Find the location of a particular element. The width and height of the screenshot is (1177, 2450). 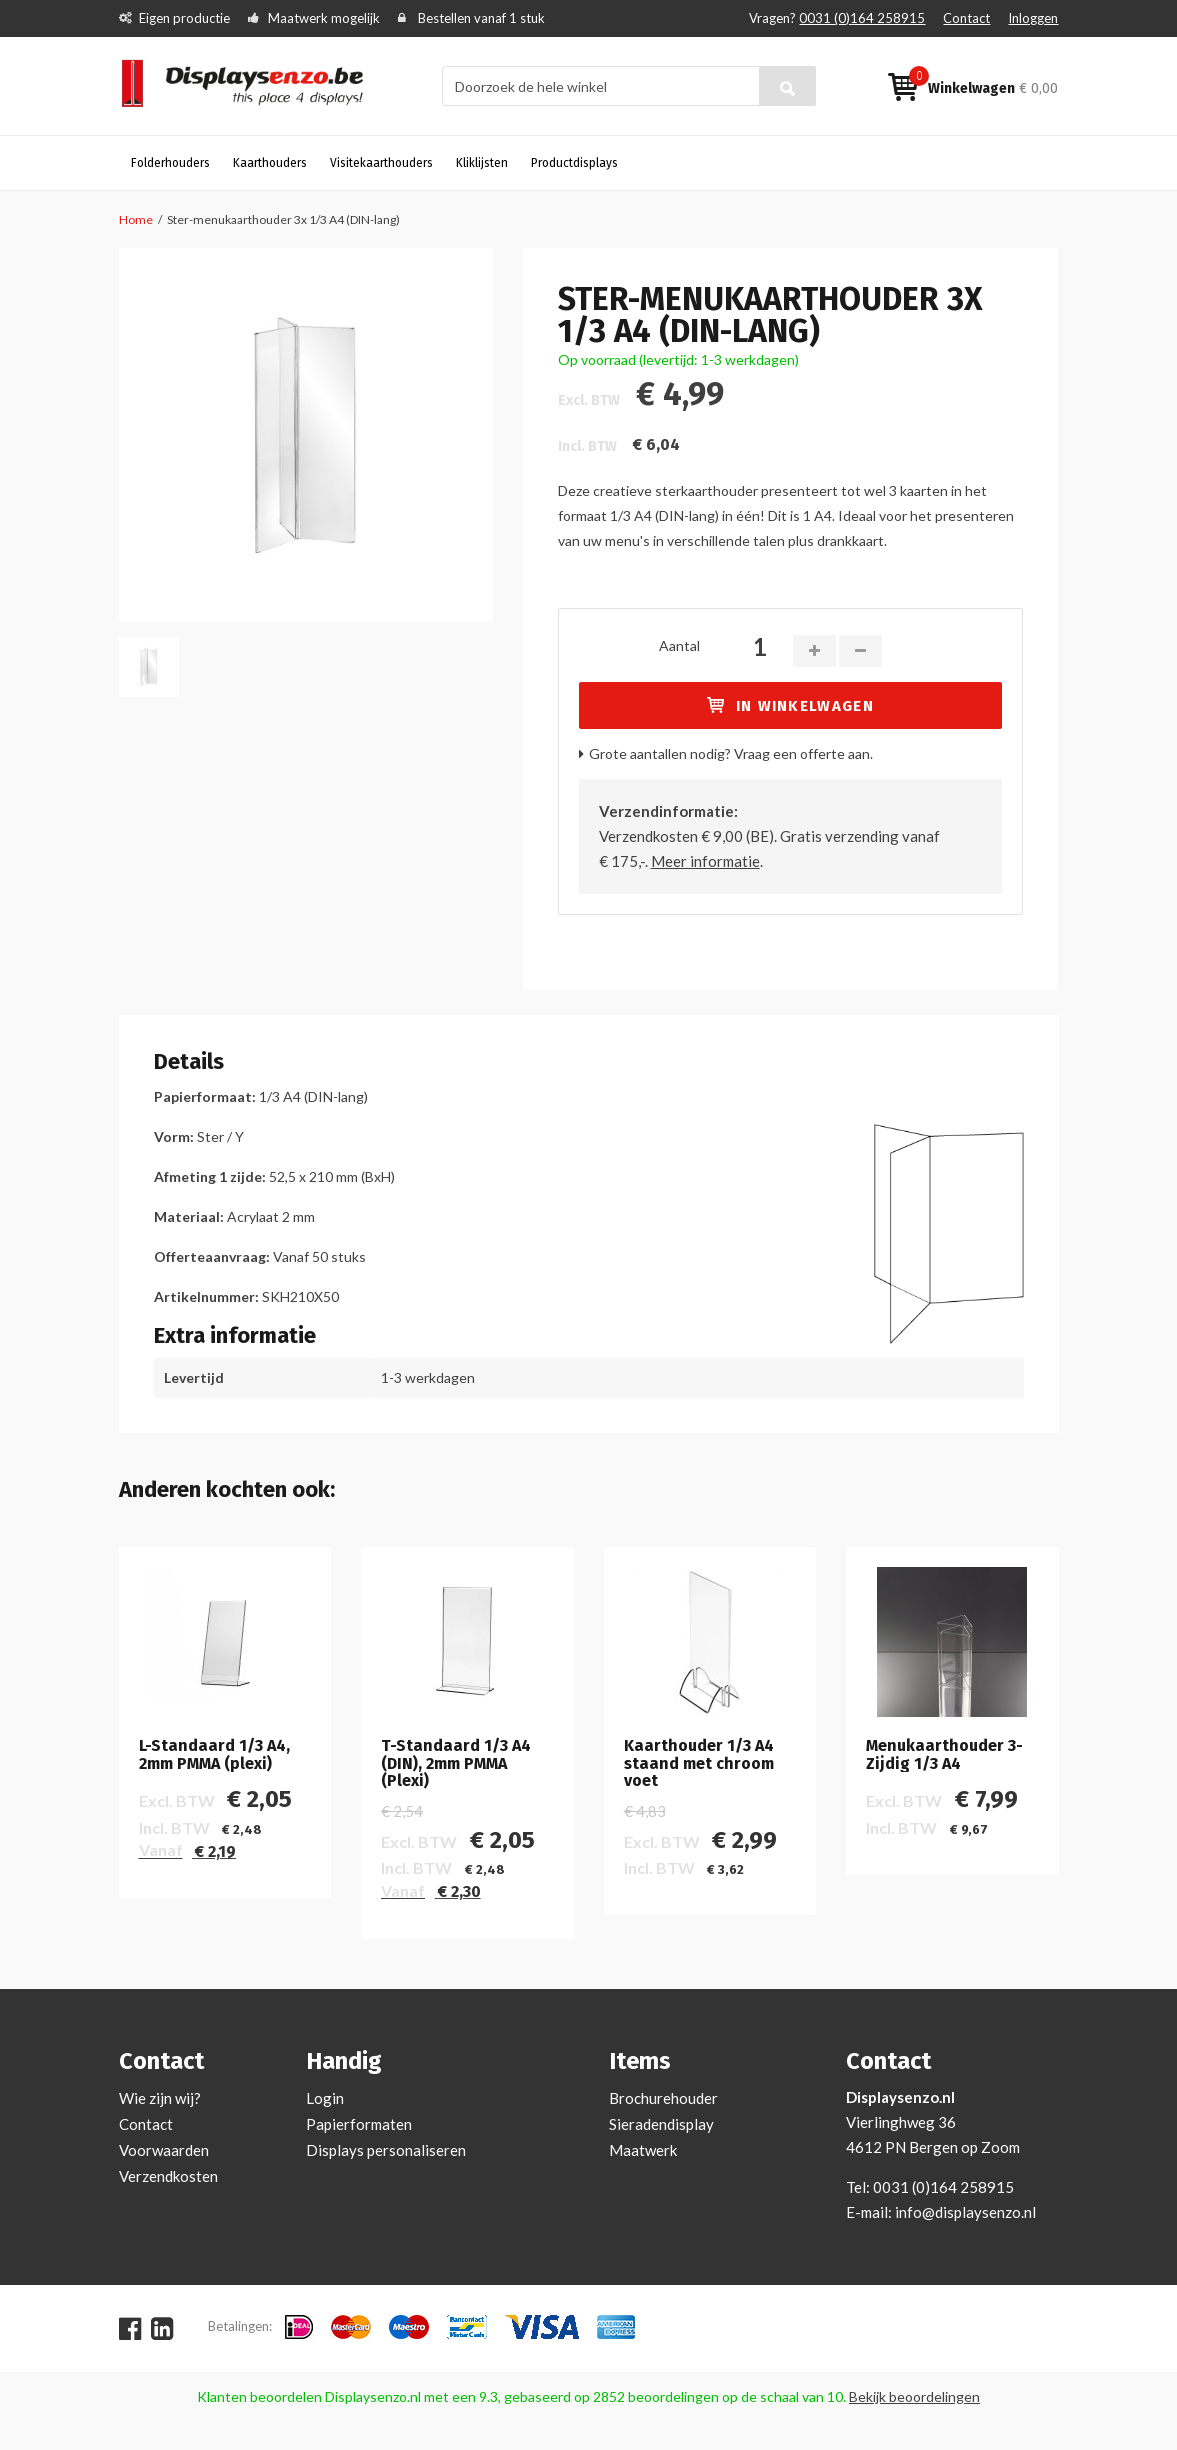

0031 (0)164 258915 is located at coordinates (862, 18).